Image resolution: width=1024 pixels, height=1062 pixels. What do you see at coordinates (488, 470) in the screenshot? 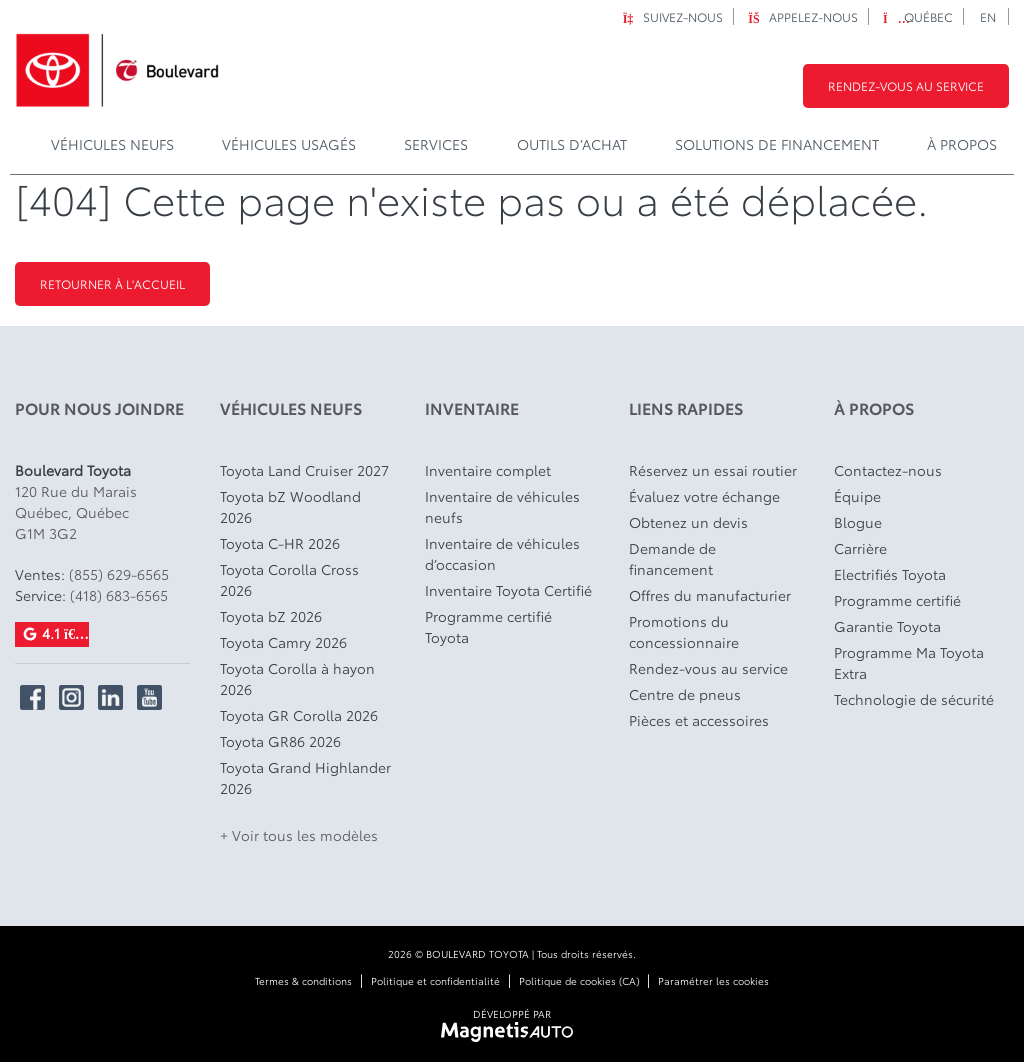
I see `Inventaire complet` at bounding box center [488, 470].